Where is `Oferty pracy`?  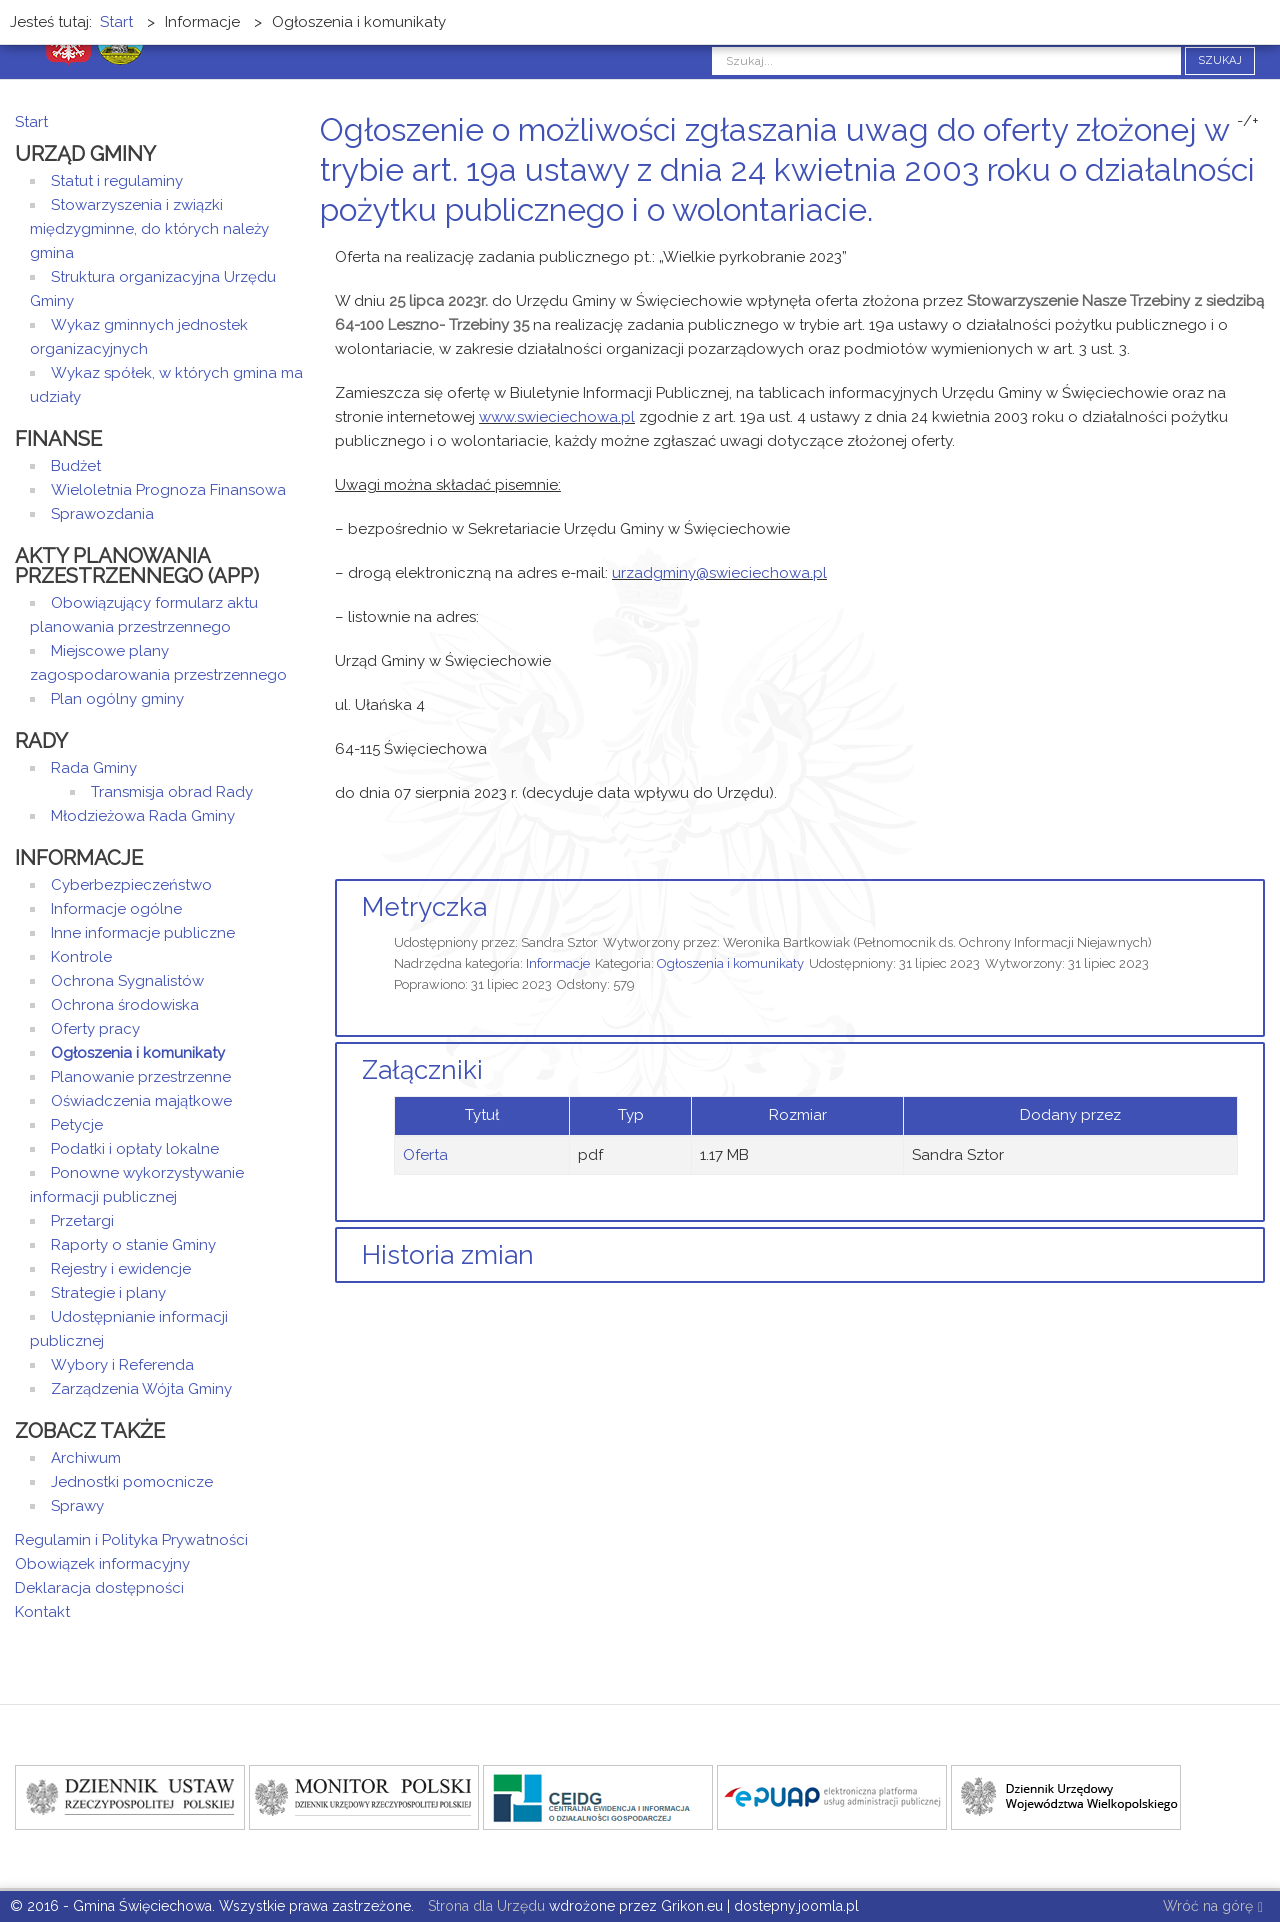
Oferty pracy is located at coordinates (95, 1029).